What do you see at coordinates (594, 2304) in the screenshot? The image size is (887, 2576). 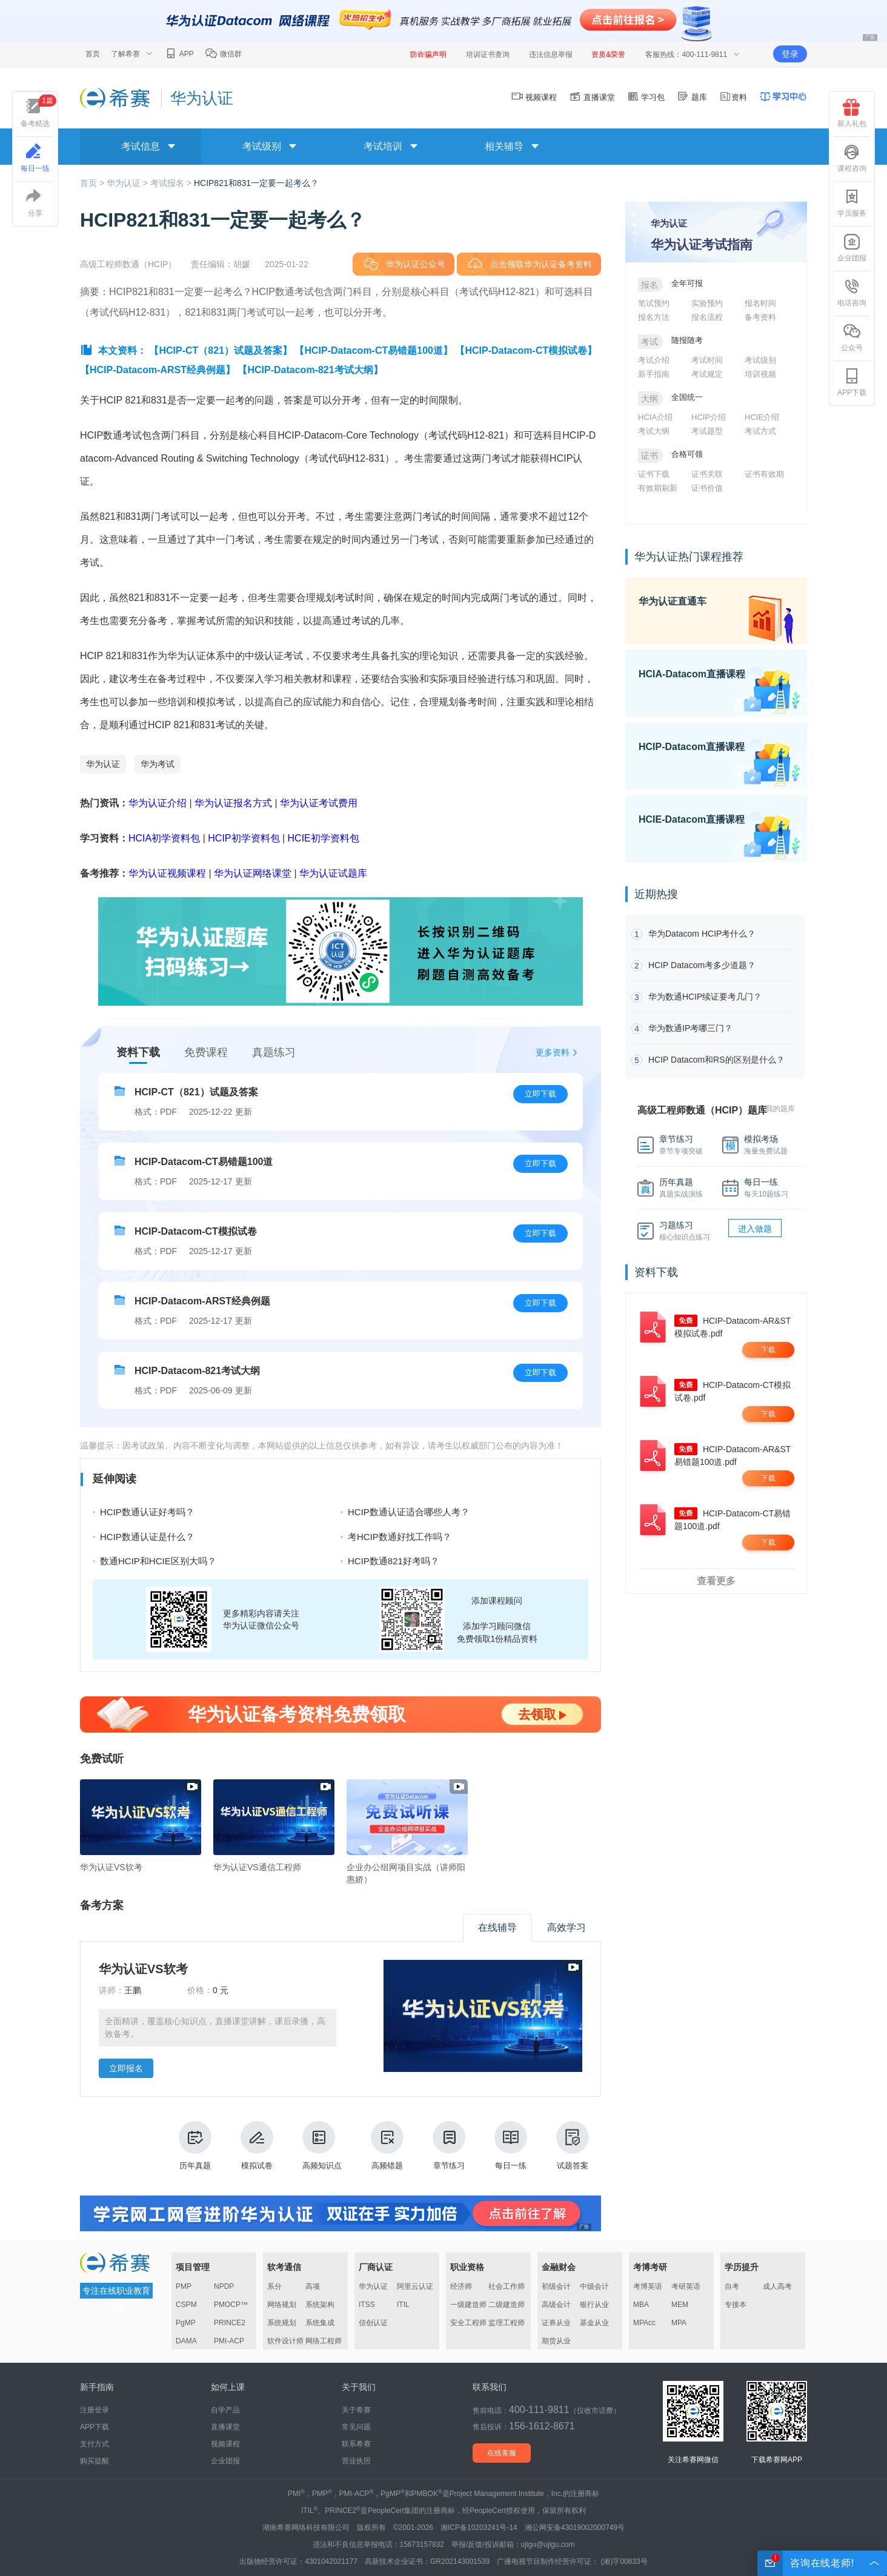 I see `银行从业` at bounding box center [594, 2304].